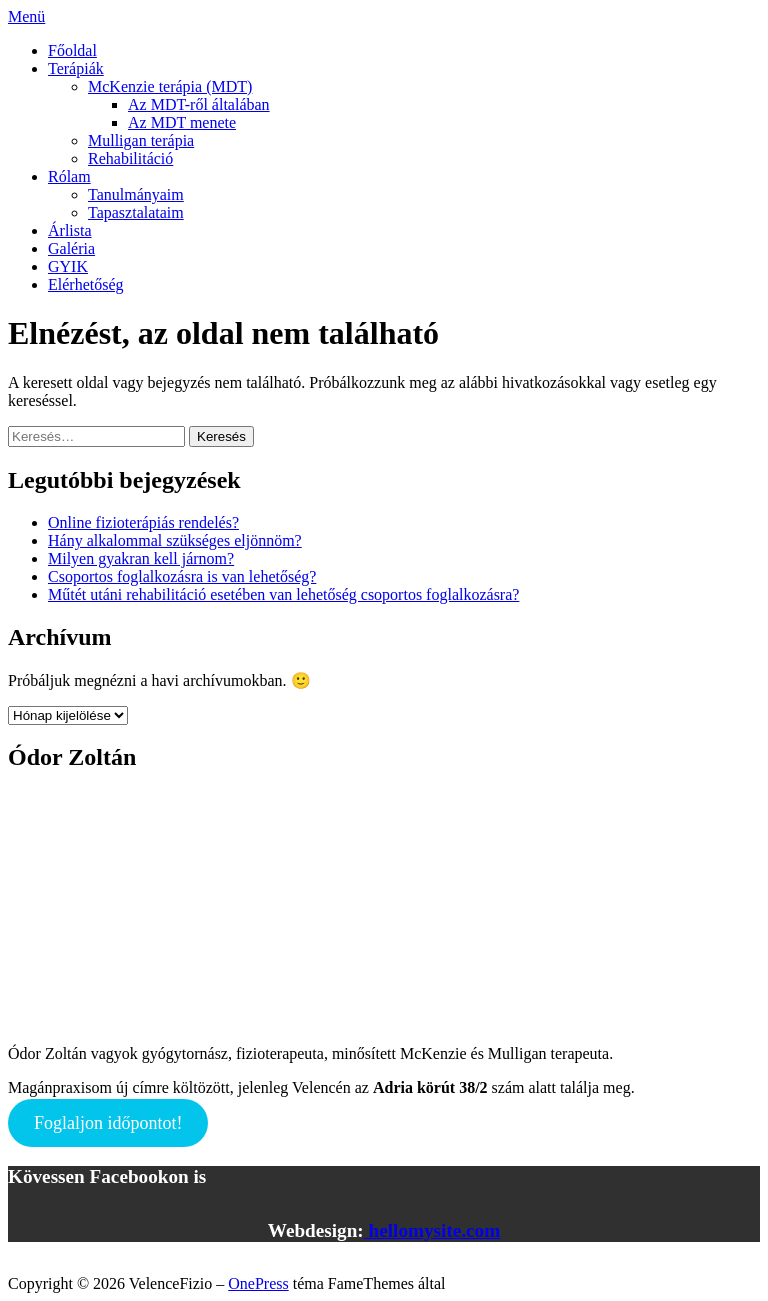 This screenshot has width=768, height=1301. What do you see at coordinates (76, 68) in the screenshot?
I see `Terápiák` at bounding box center [76, 68].